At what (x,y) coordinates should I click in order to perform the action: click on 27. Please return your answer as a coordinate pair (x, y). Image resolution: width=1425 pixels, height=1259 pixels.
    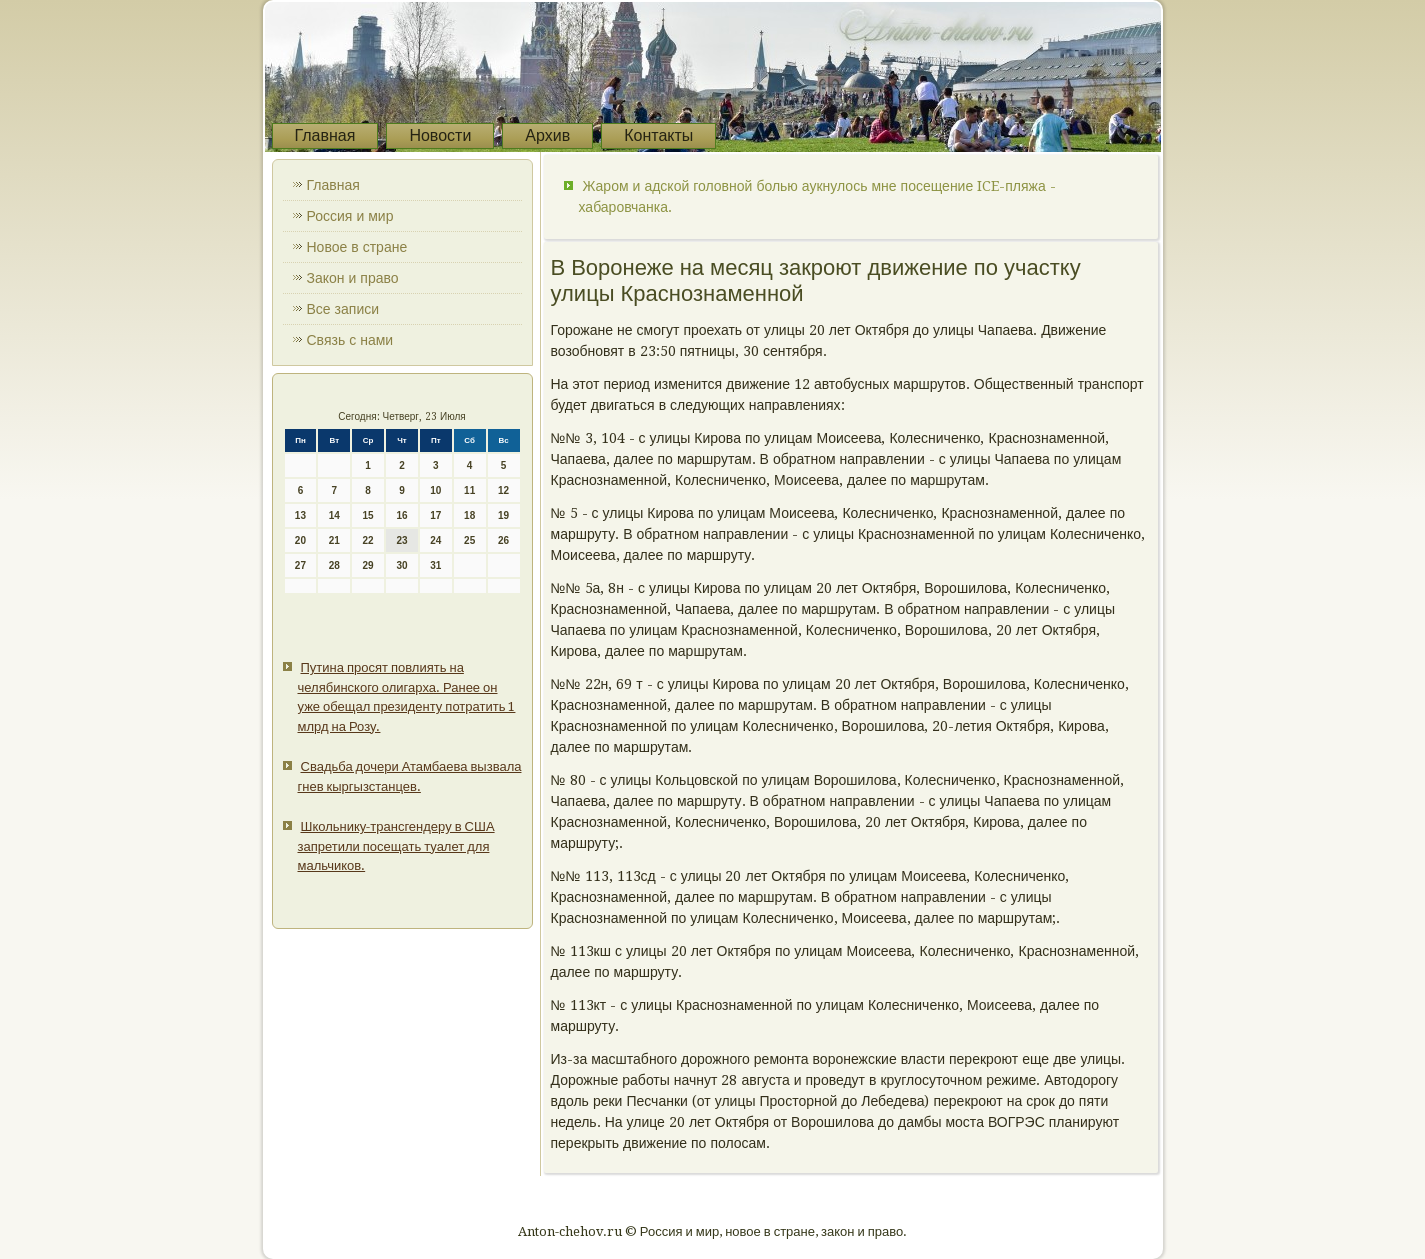
    Looking at the image, I should click on (300, 565).